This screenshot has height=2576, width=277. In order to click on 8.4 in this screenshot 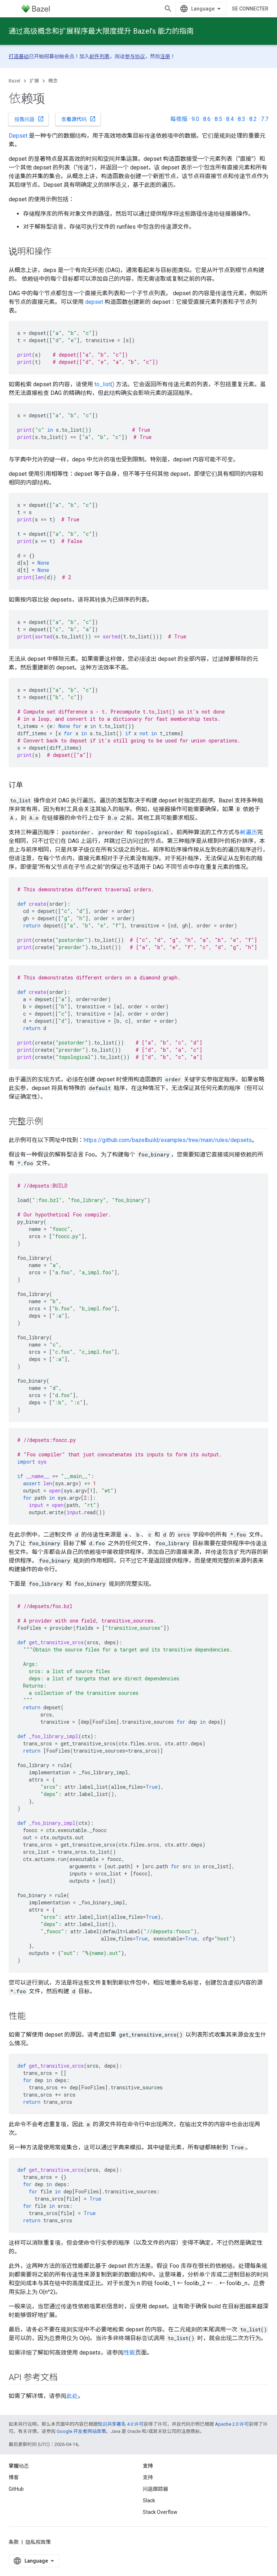, I will do `click(230, 119)`.